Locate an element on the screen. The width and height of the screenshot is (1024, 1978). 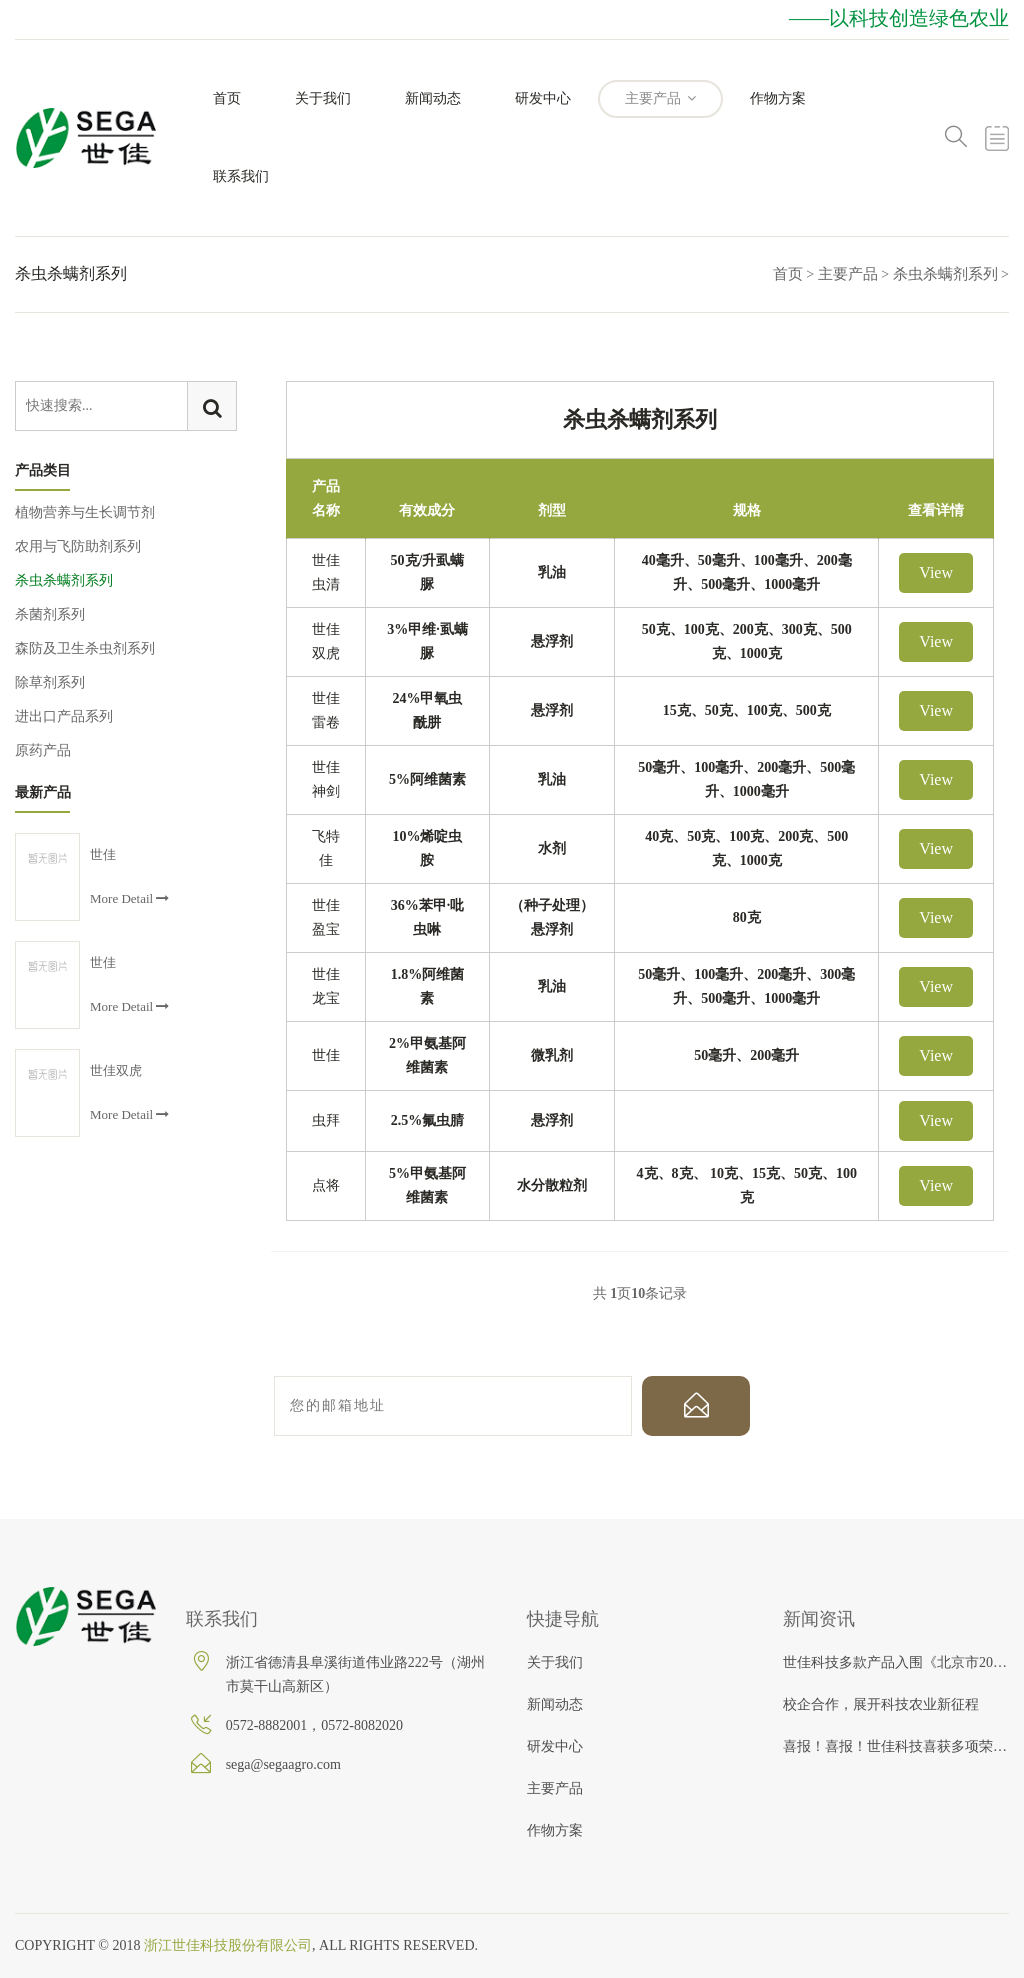
杀虫杀螨剂系列 is located at coordinates (945, 274).